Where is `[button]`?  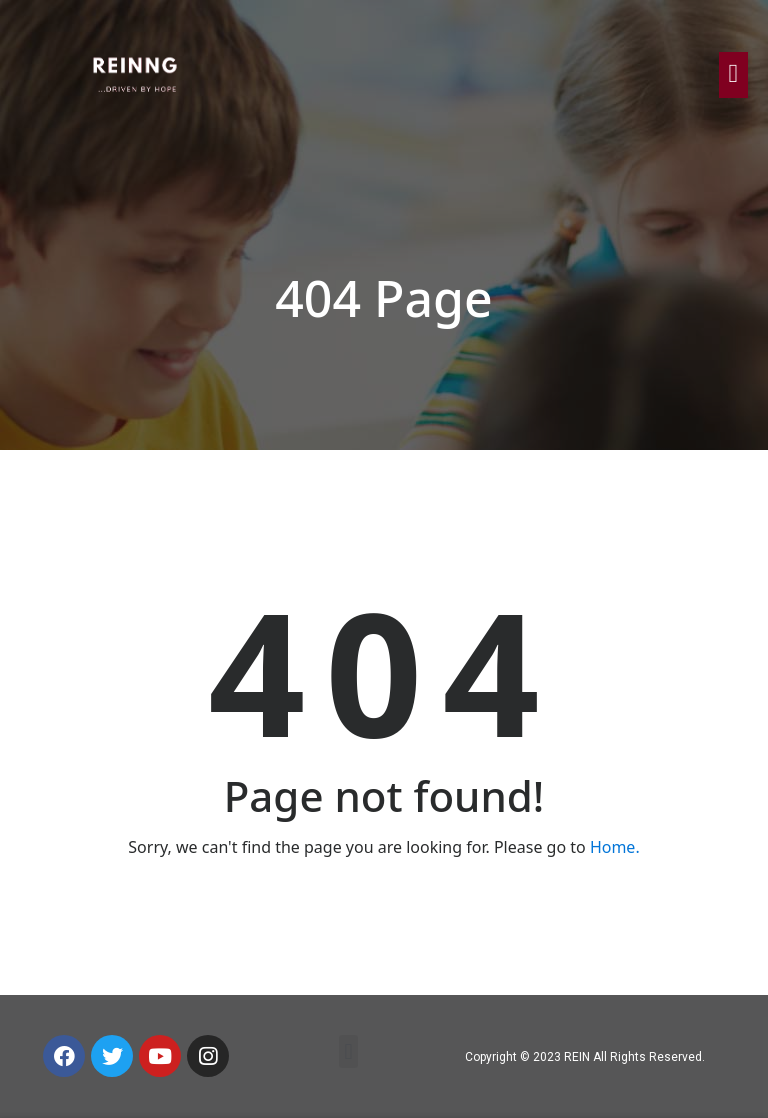
[button] is located at coordinates (348, 1051).